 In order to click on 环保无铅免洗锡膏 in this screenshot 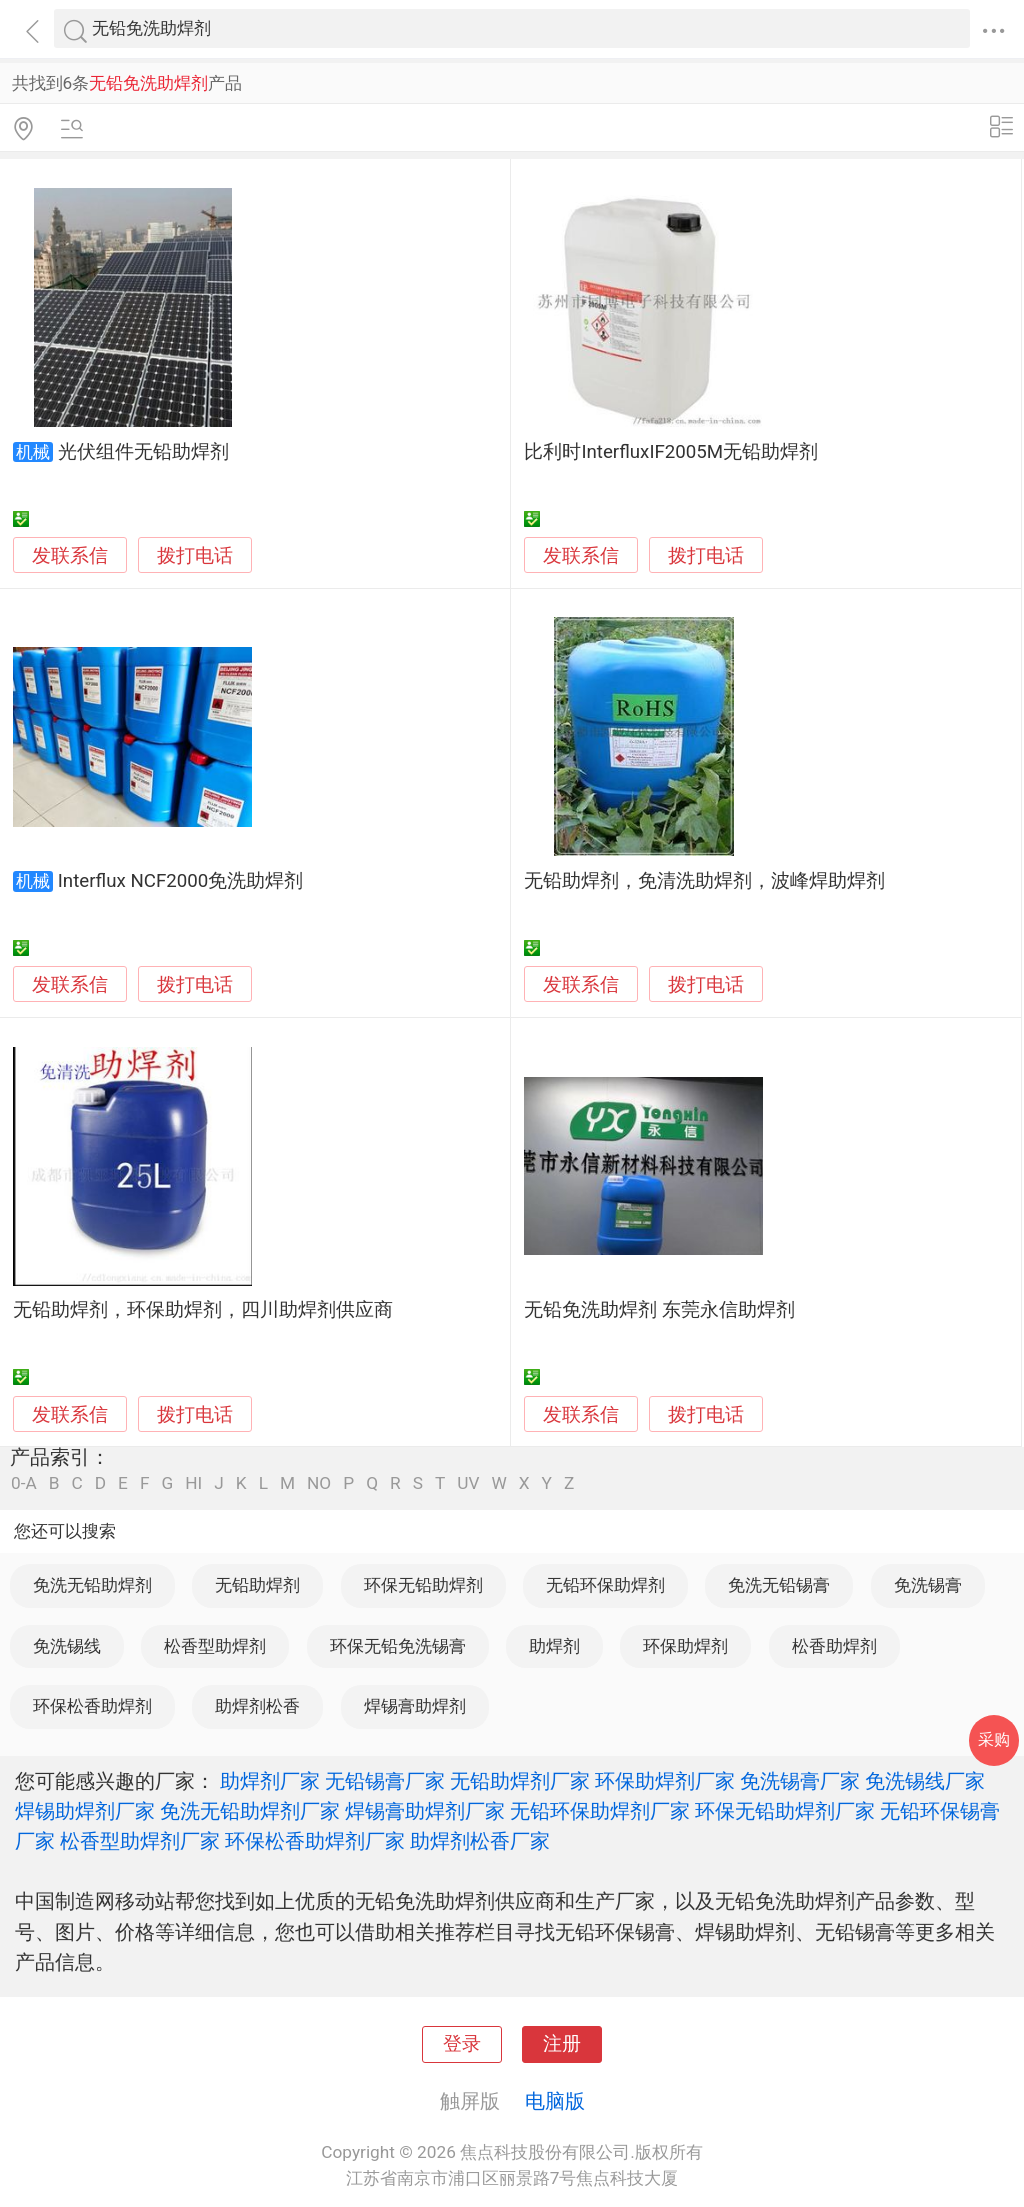, I will do `click(398, 1646)`.